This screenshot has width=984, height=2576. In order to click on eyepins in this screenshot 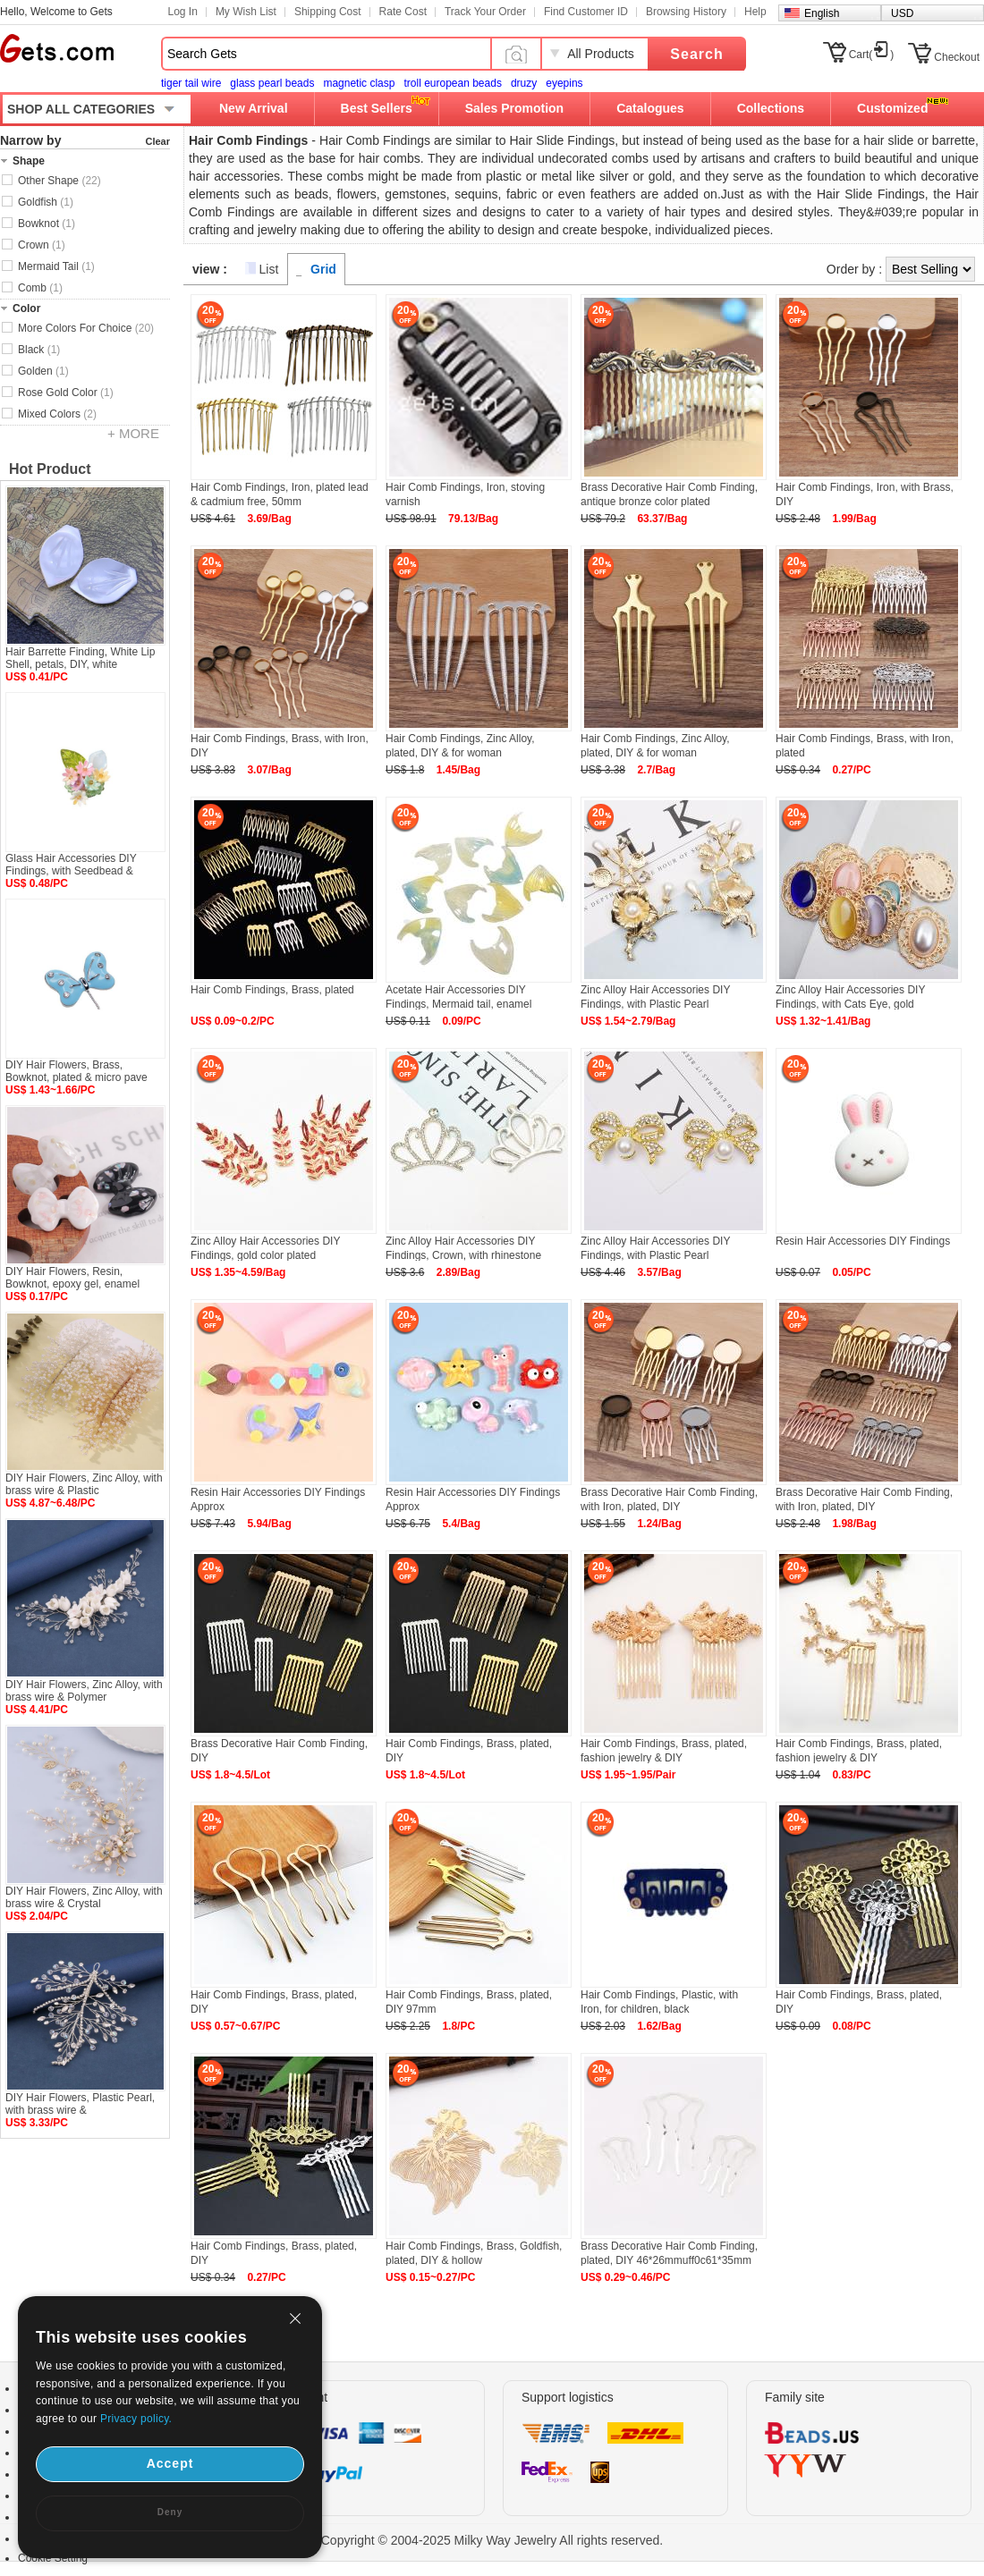, I will do `click(564, 83)`.